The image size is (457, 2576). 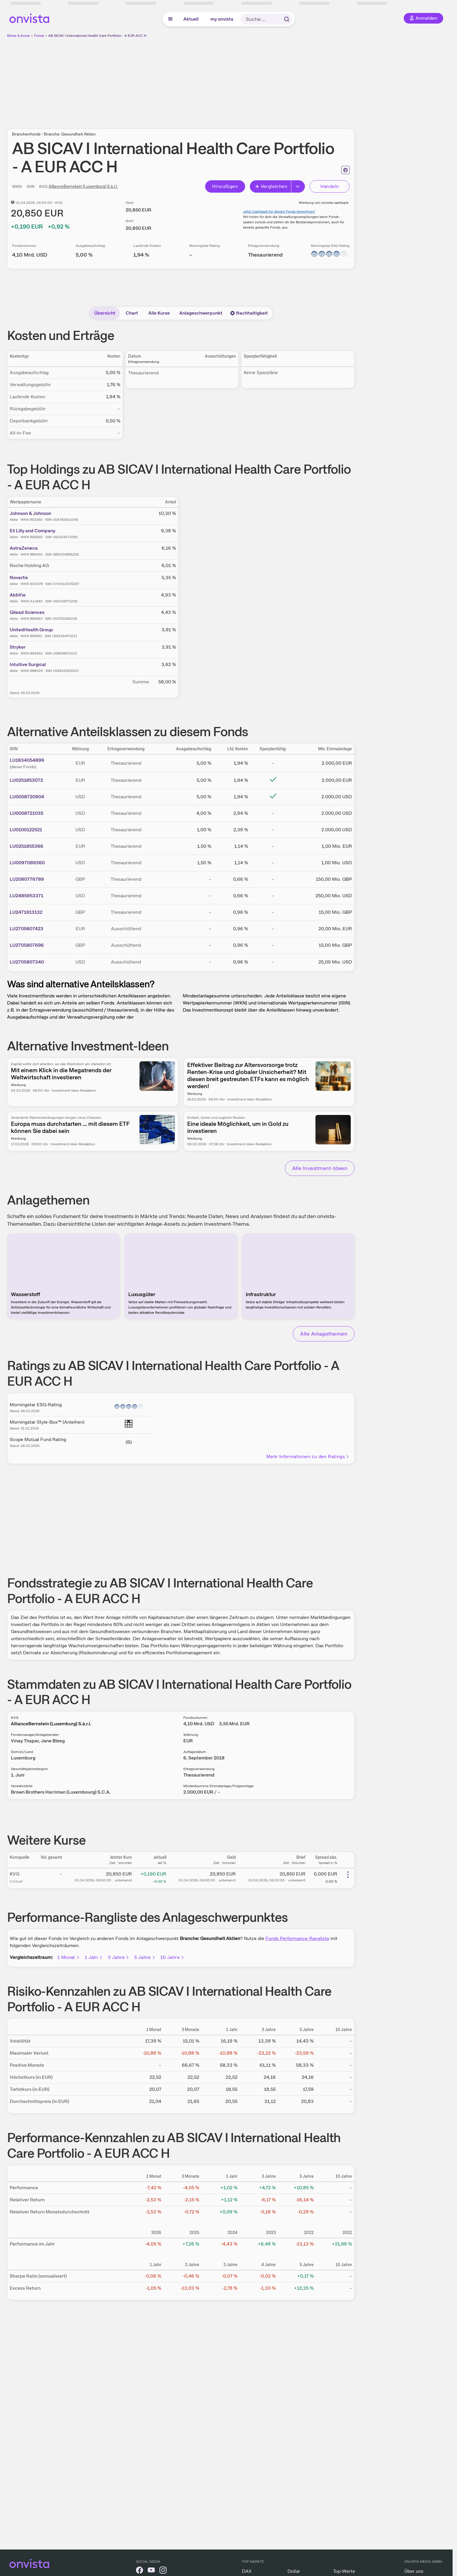 I want to click on AstraZeneca, so click(x=24, y=548).